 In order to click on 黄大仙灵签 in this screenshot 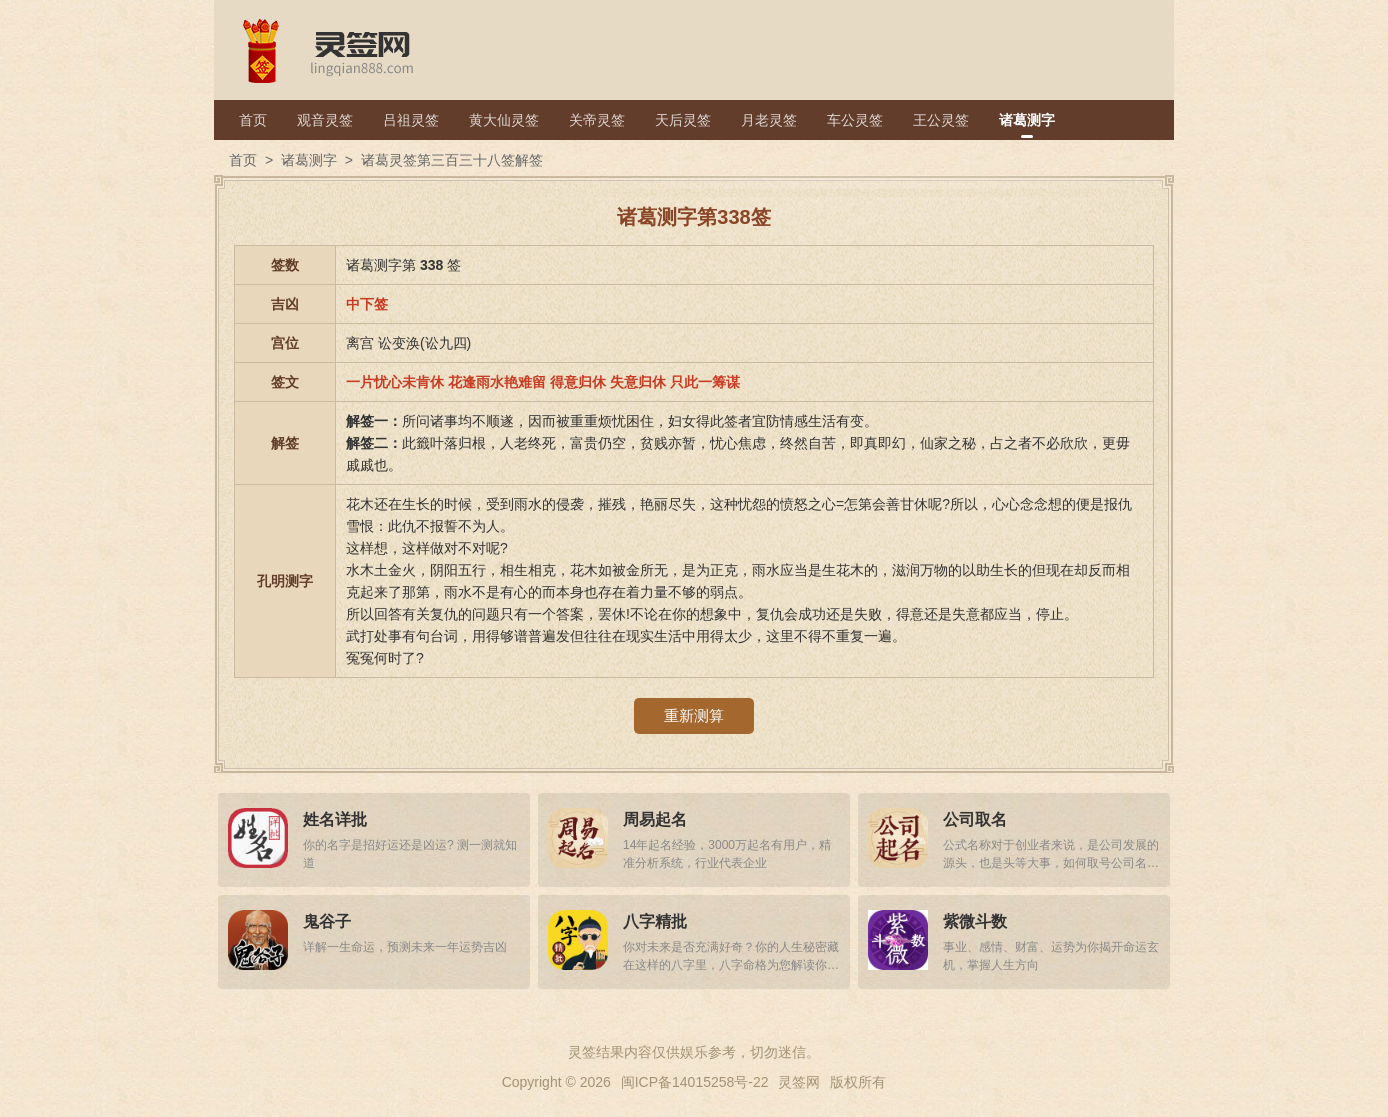, I will do `click(504, 120)`.